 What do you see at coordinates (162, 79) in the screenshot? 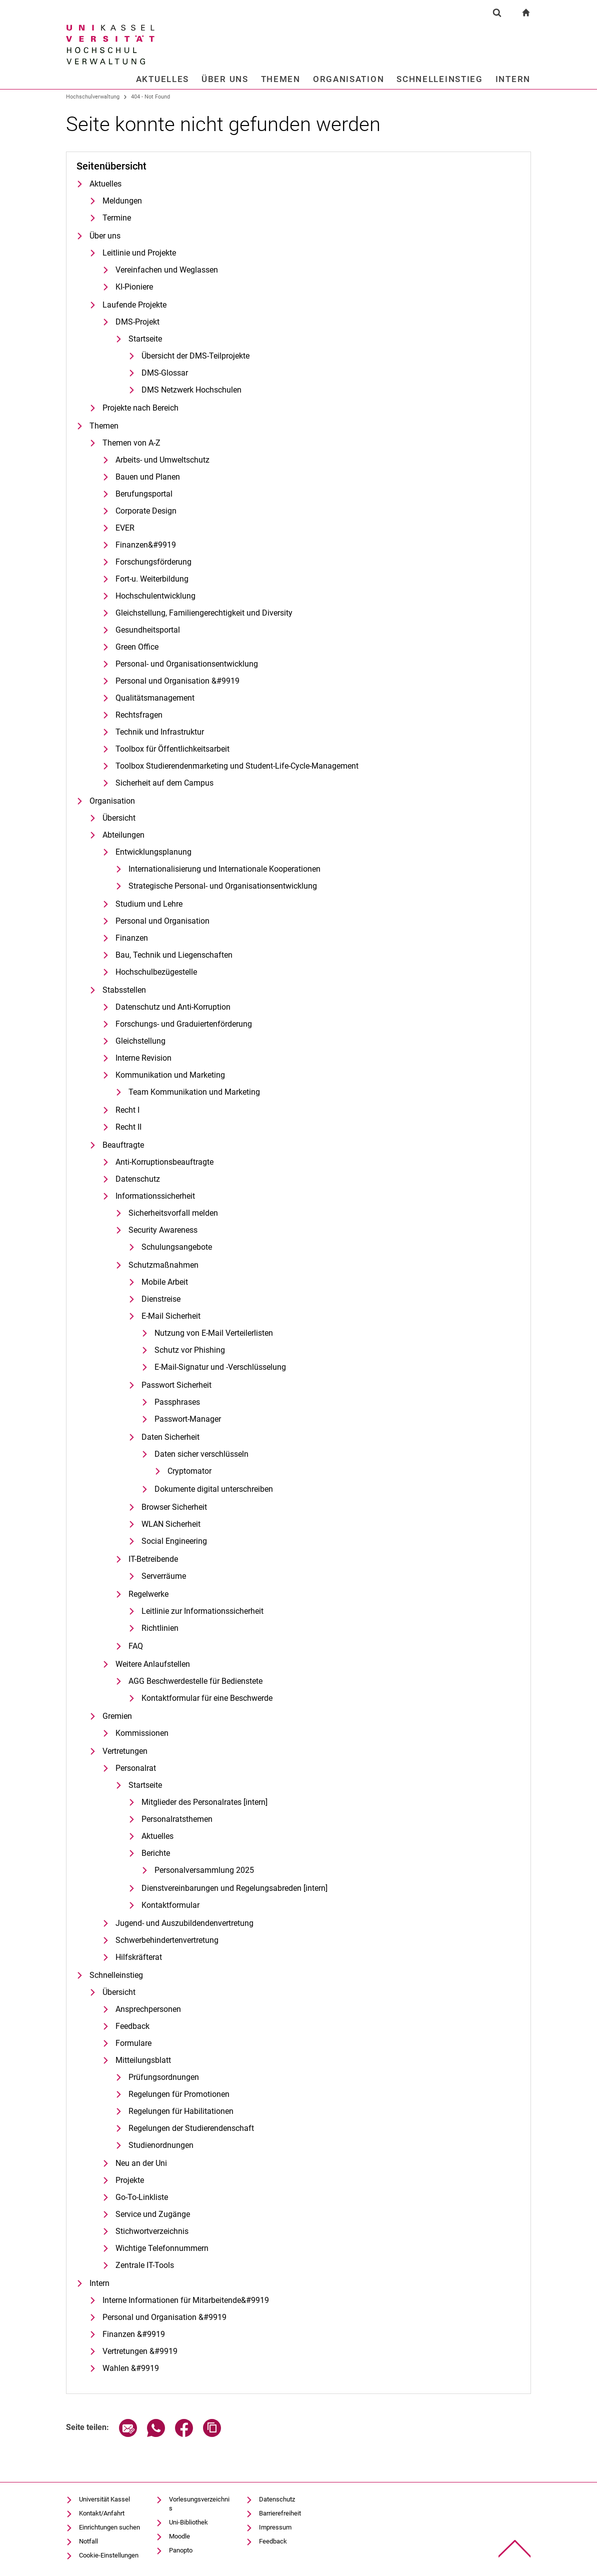
I see `Aktuelles` at bounding box center [162, 79].